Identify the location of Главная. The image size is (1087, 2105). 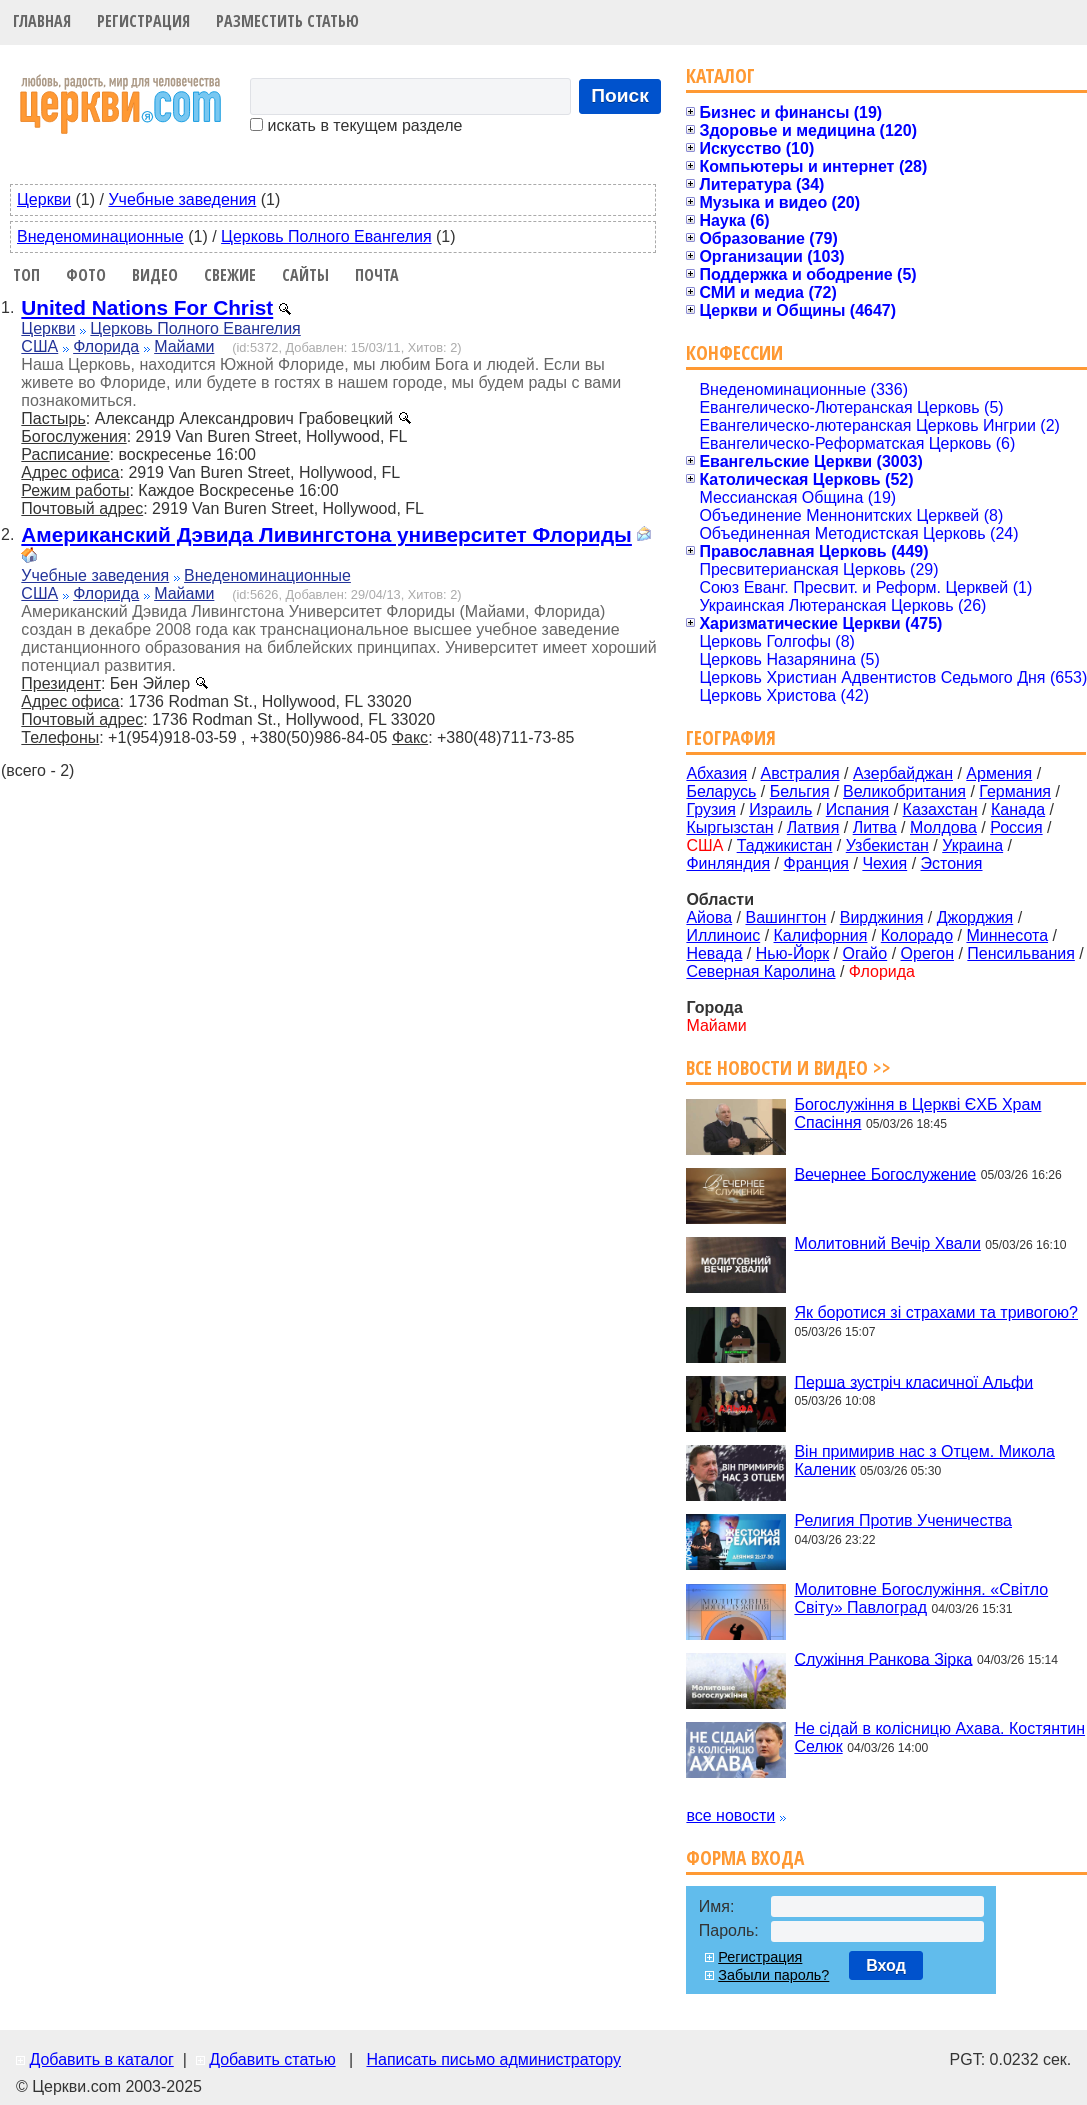
(42, 21).